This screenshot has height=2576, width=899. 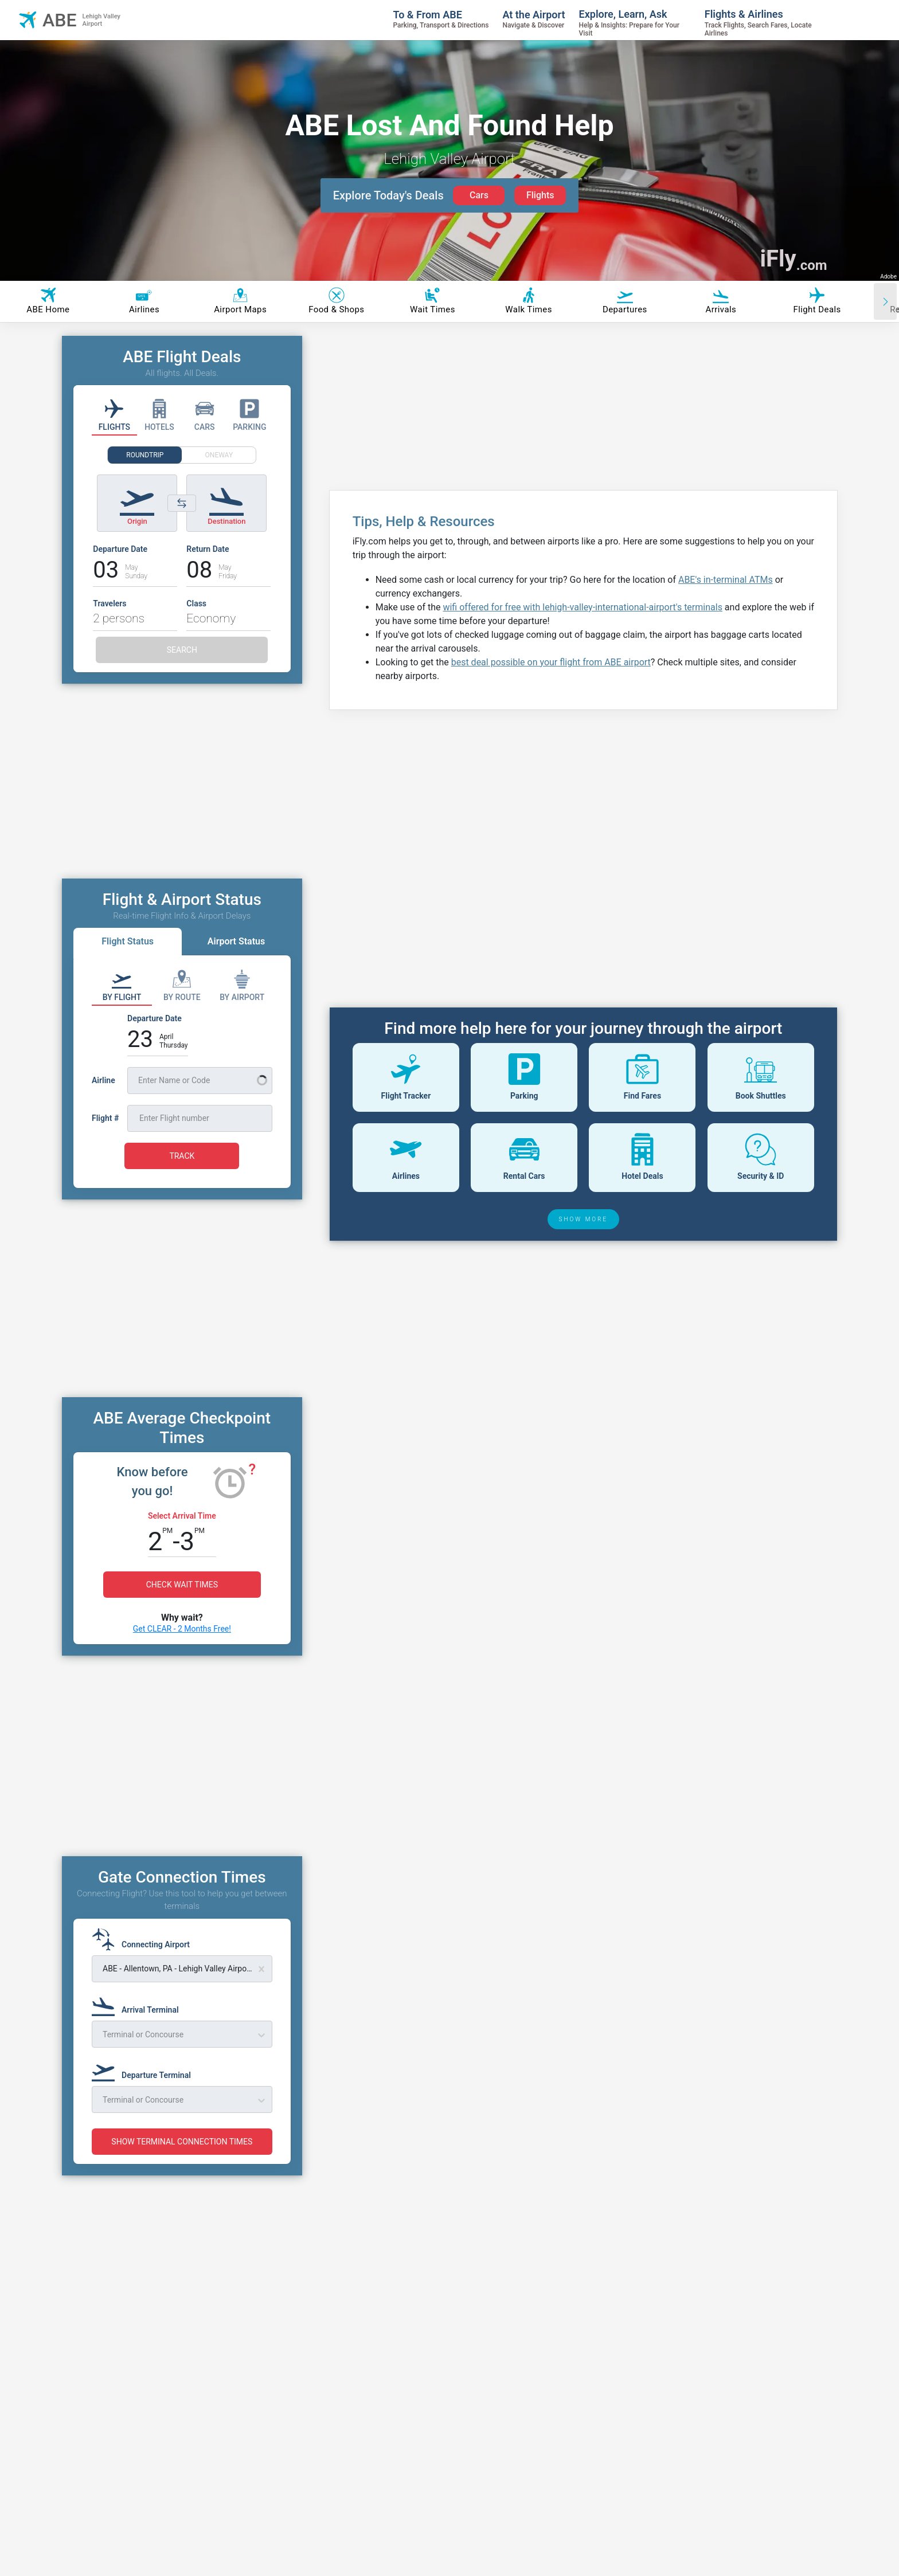 What do you see at coordinates (219, 455) in the screenshot?
I see `ONEWAY` at bounding box center [219, 455].